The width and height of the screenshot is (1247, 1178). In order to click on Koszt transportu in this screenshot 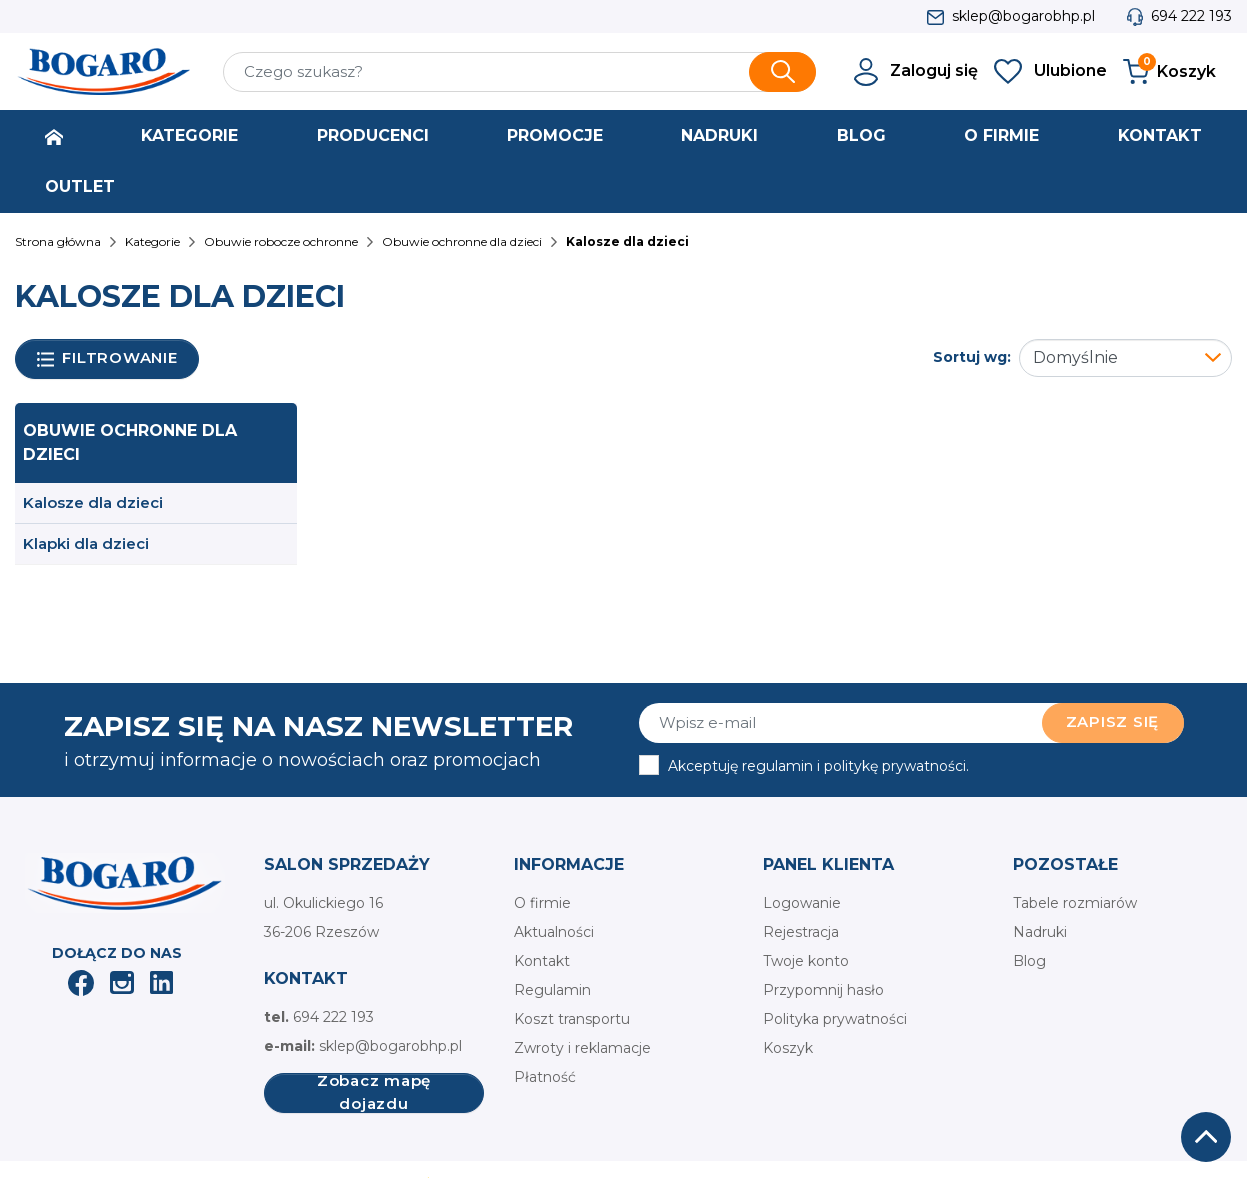, I will do `click(572, 1019)`.